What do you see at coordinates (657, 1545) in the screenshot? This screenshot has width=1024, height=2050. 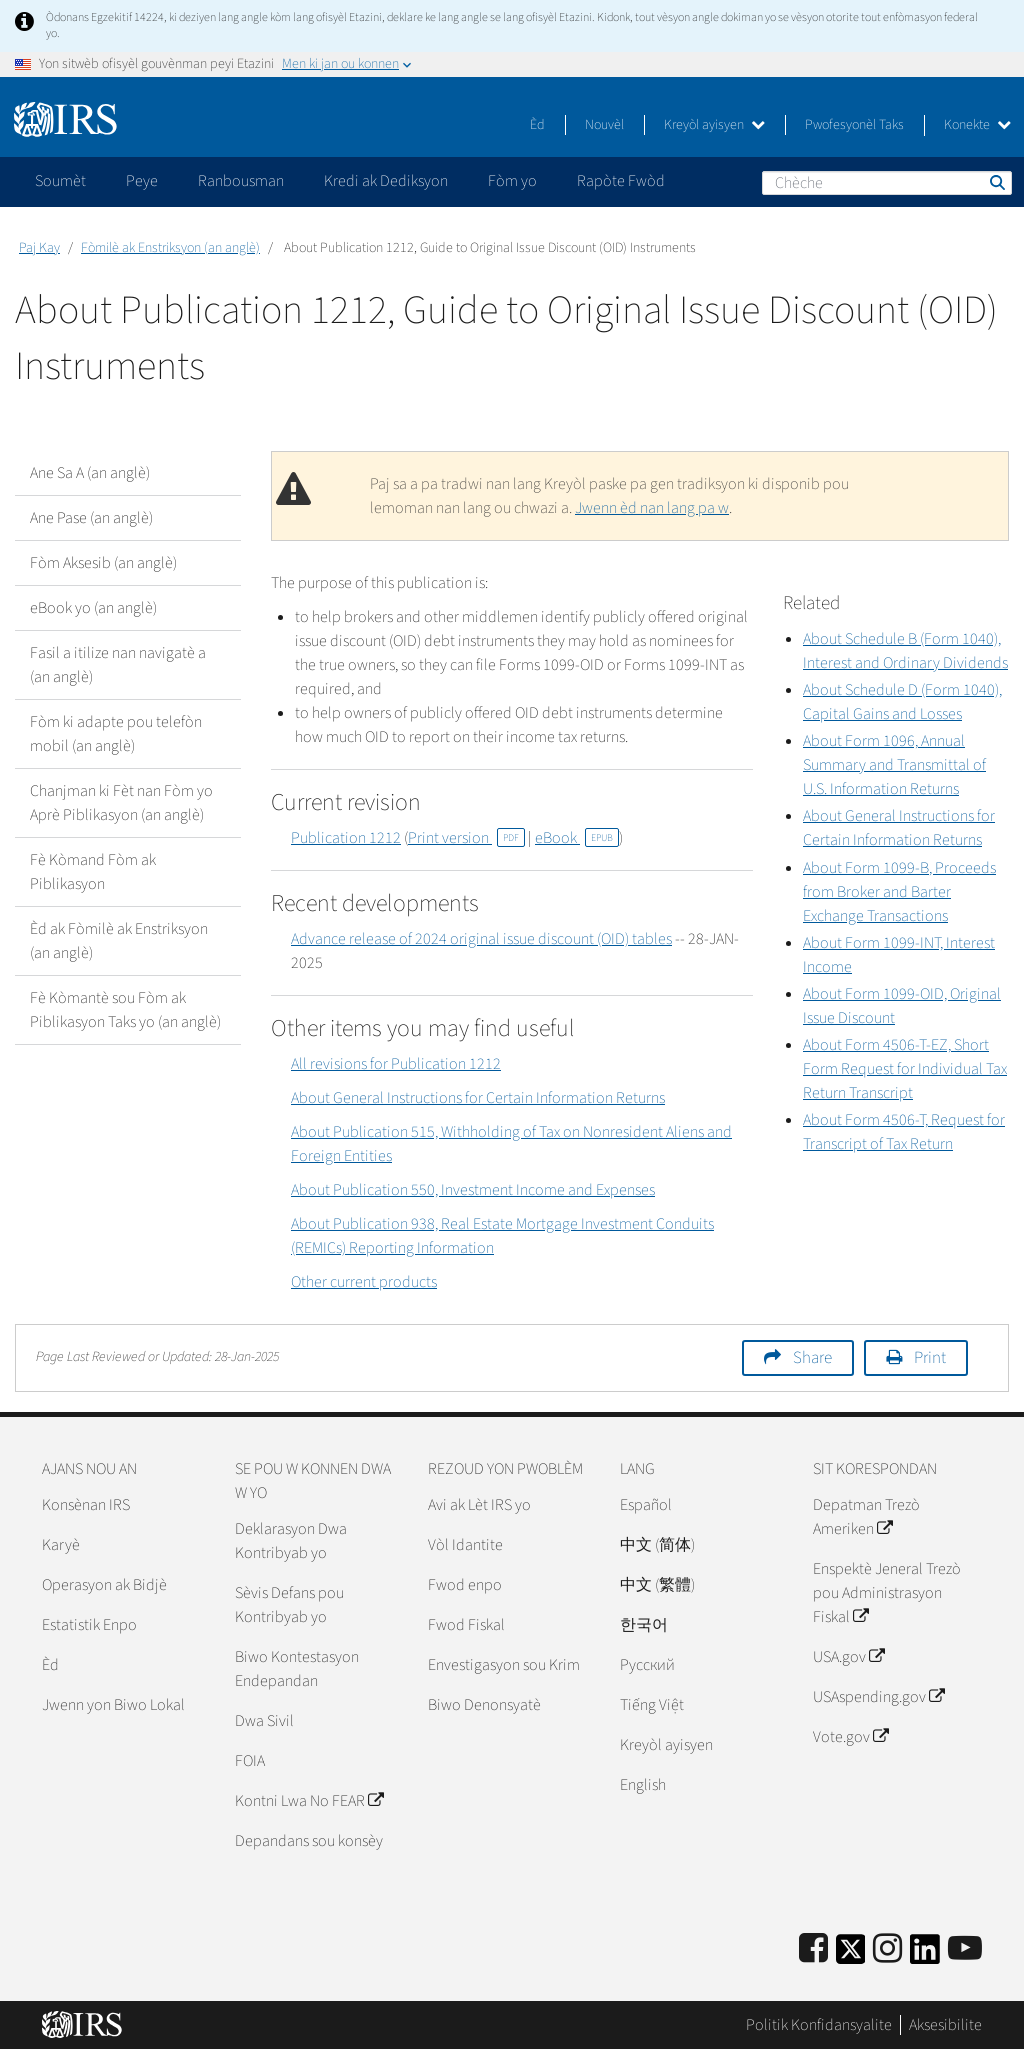 I see `中文 (简体)` at bounding box center [657, 1545].